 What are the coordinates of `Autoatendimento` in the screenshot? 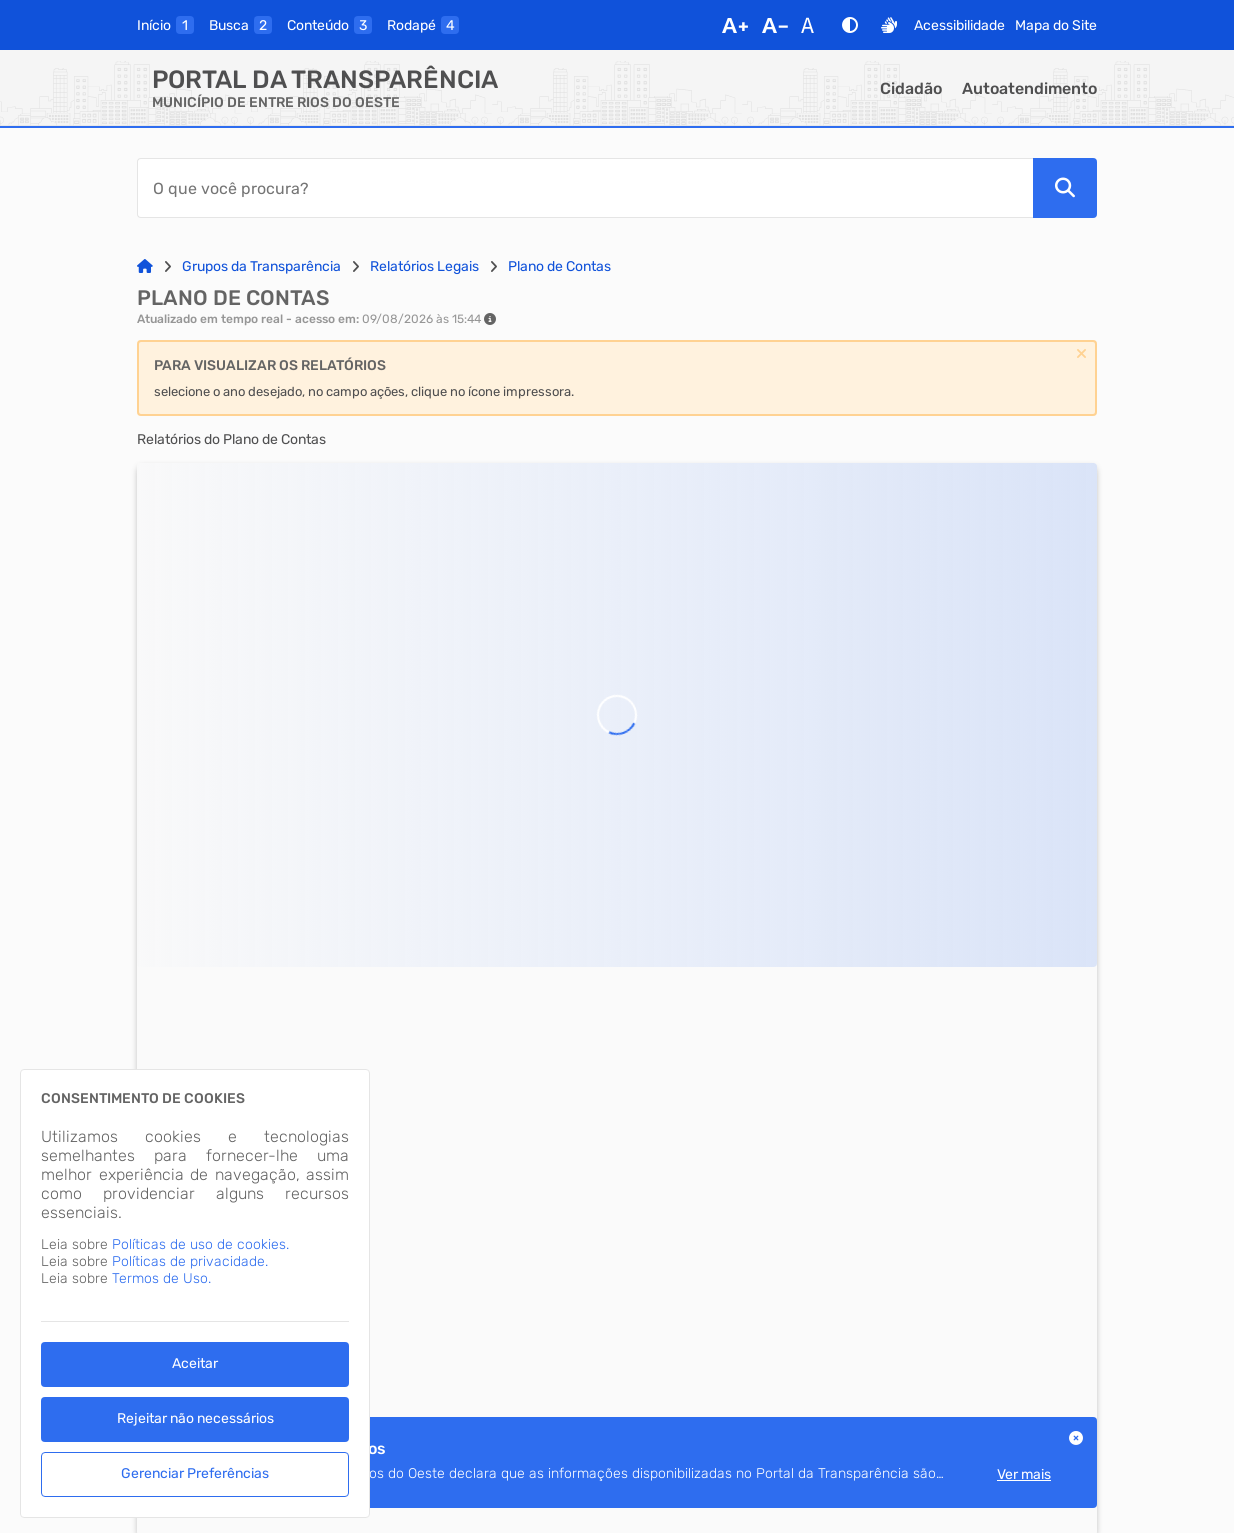 It's located at (1029, 88).